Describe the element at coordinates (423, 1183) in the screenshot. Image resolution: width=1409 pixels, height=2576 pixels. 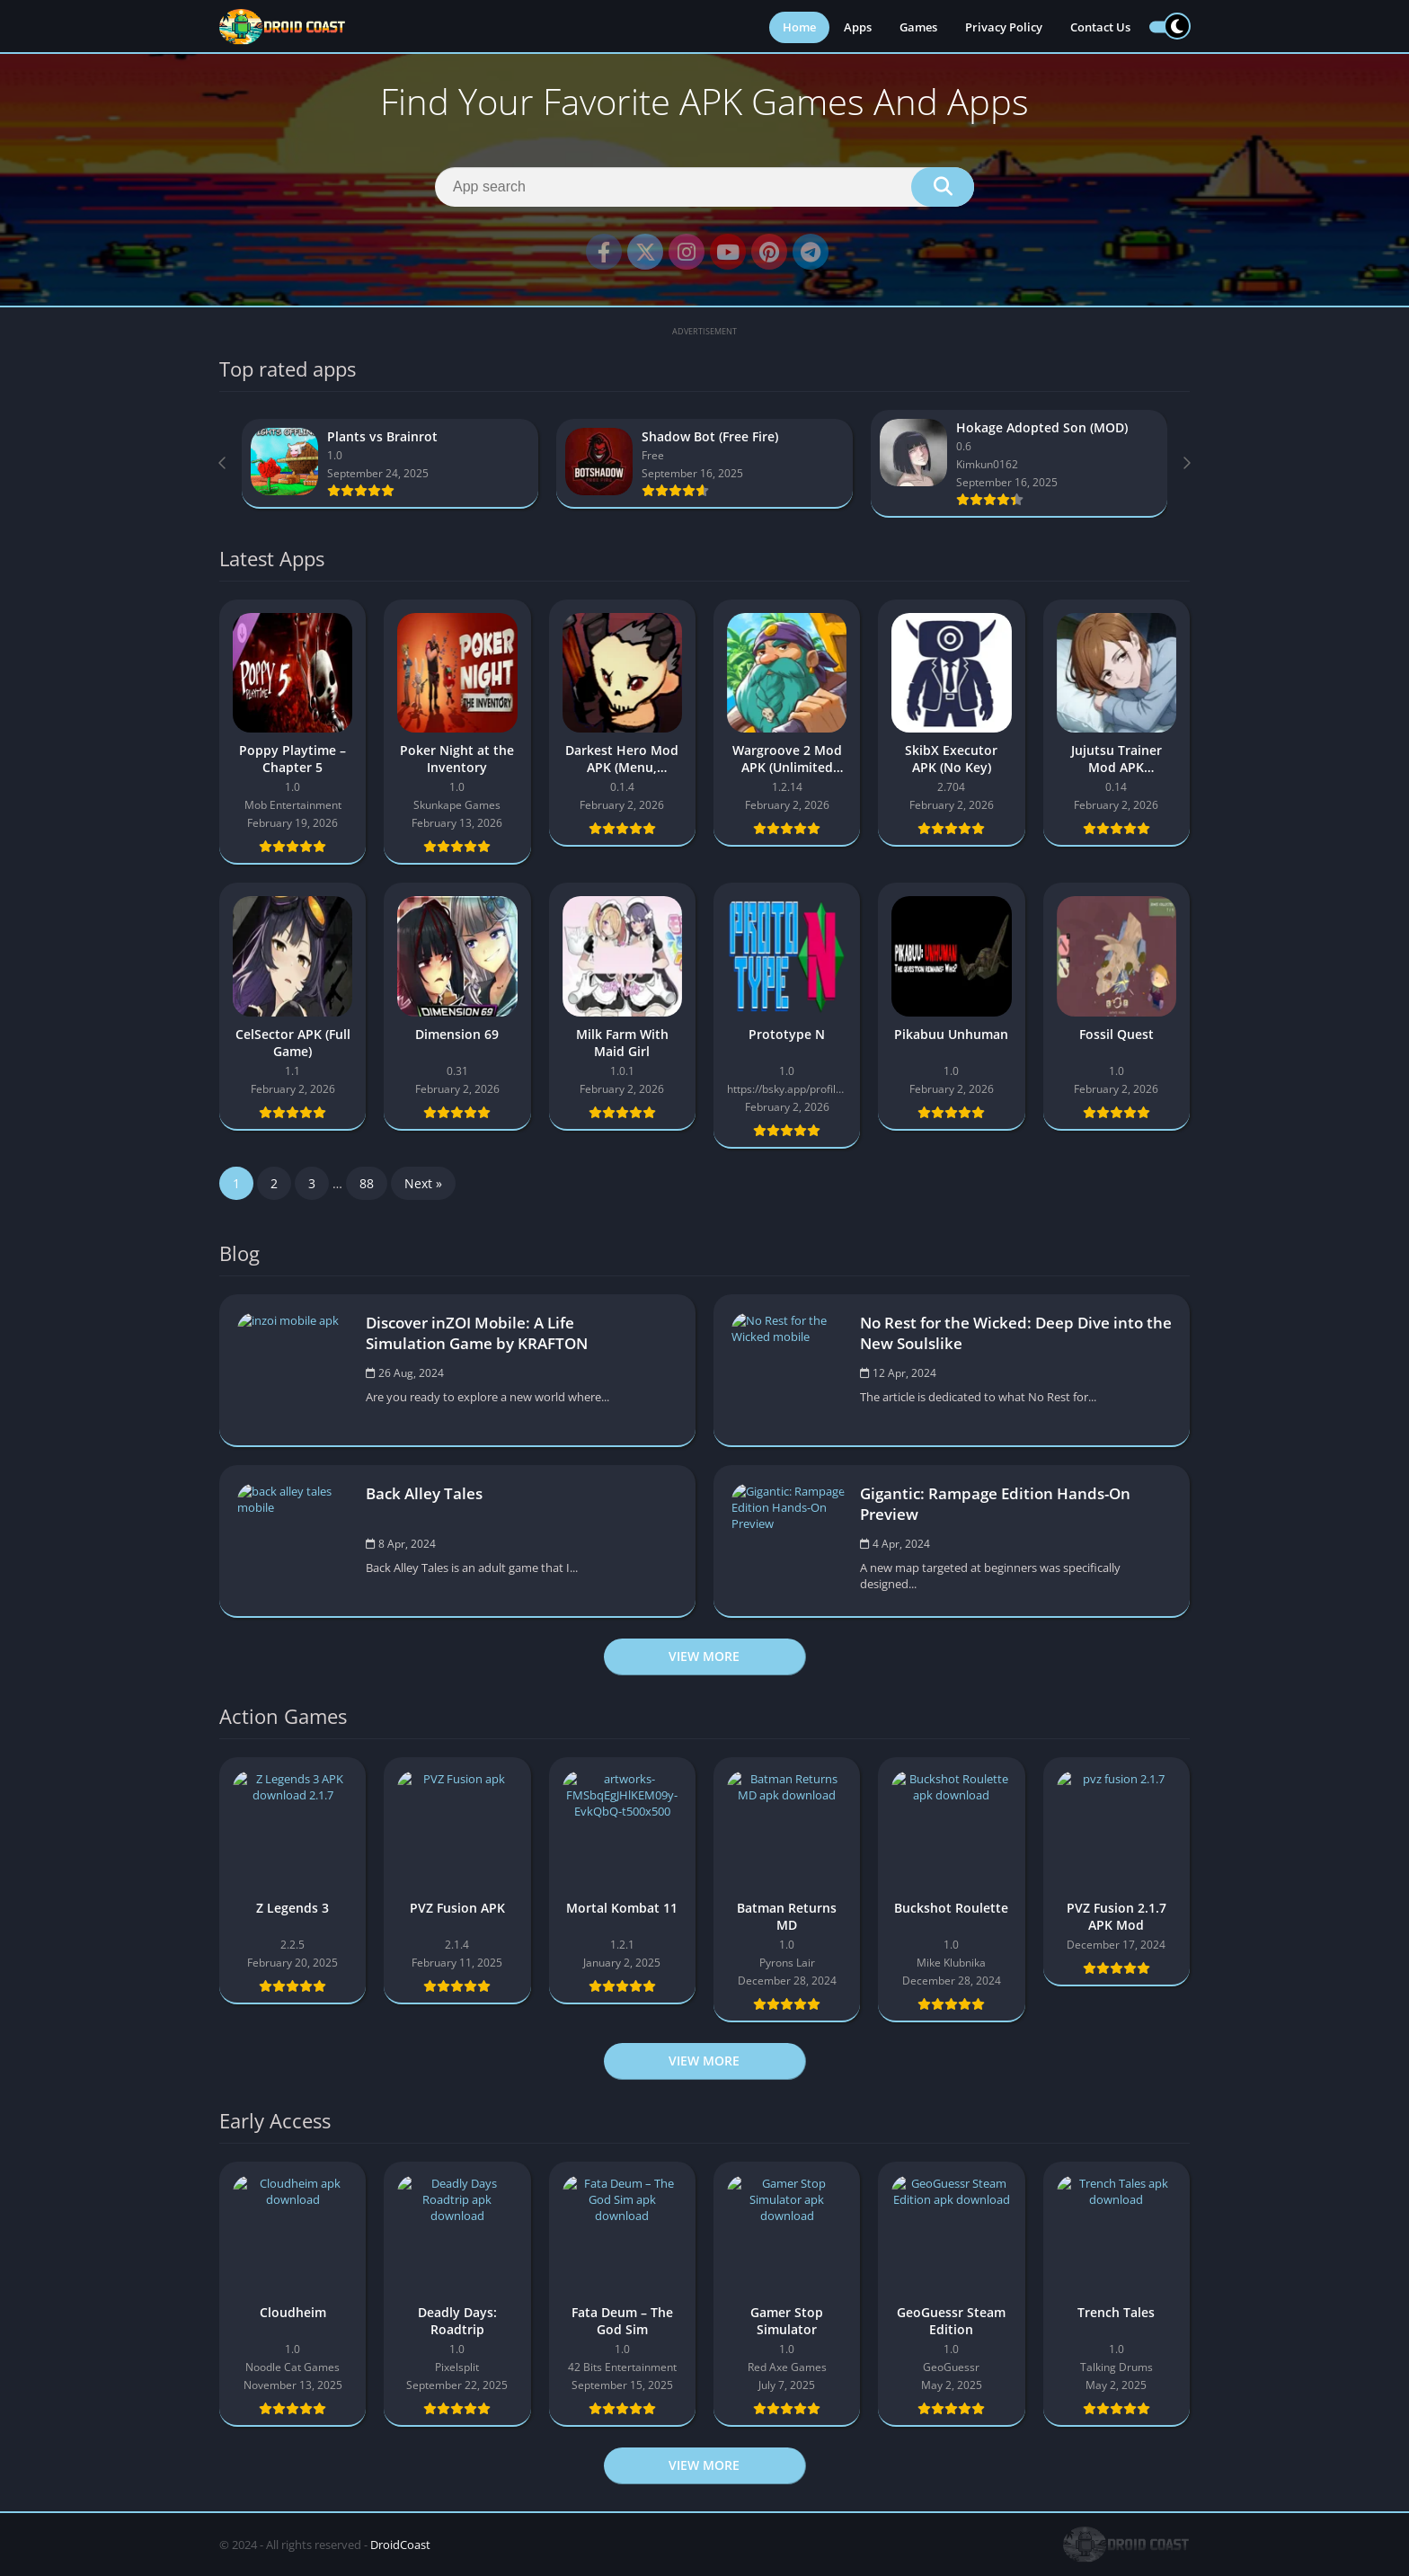
I see `Next »` at that location.